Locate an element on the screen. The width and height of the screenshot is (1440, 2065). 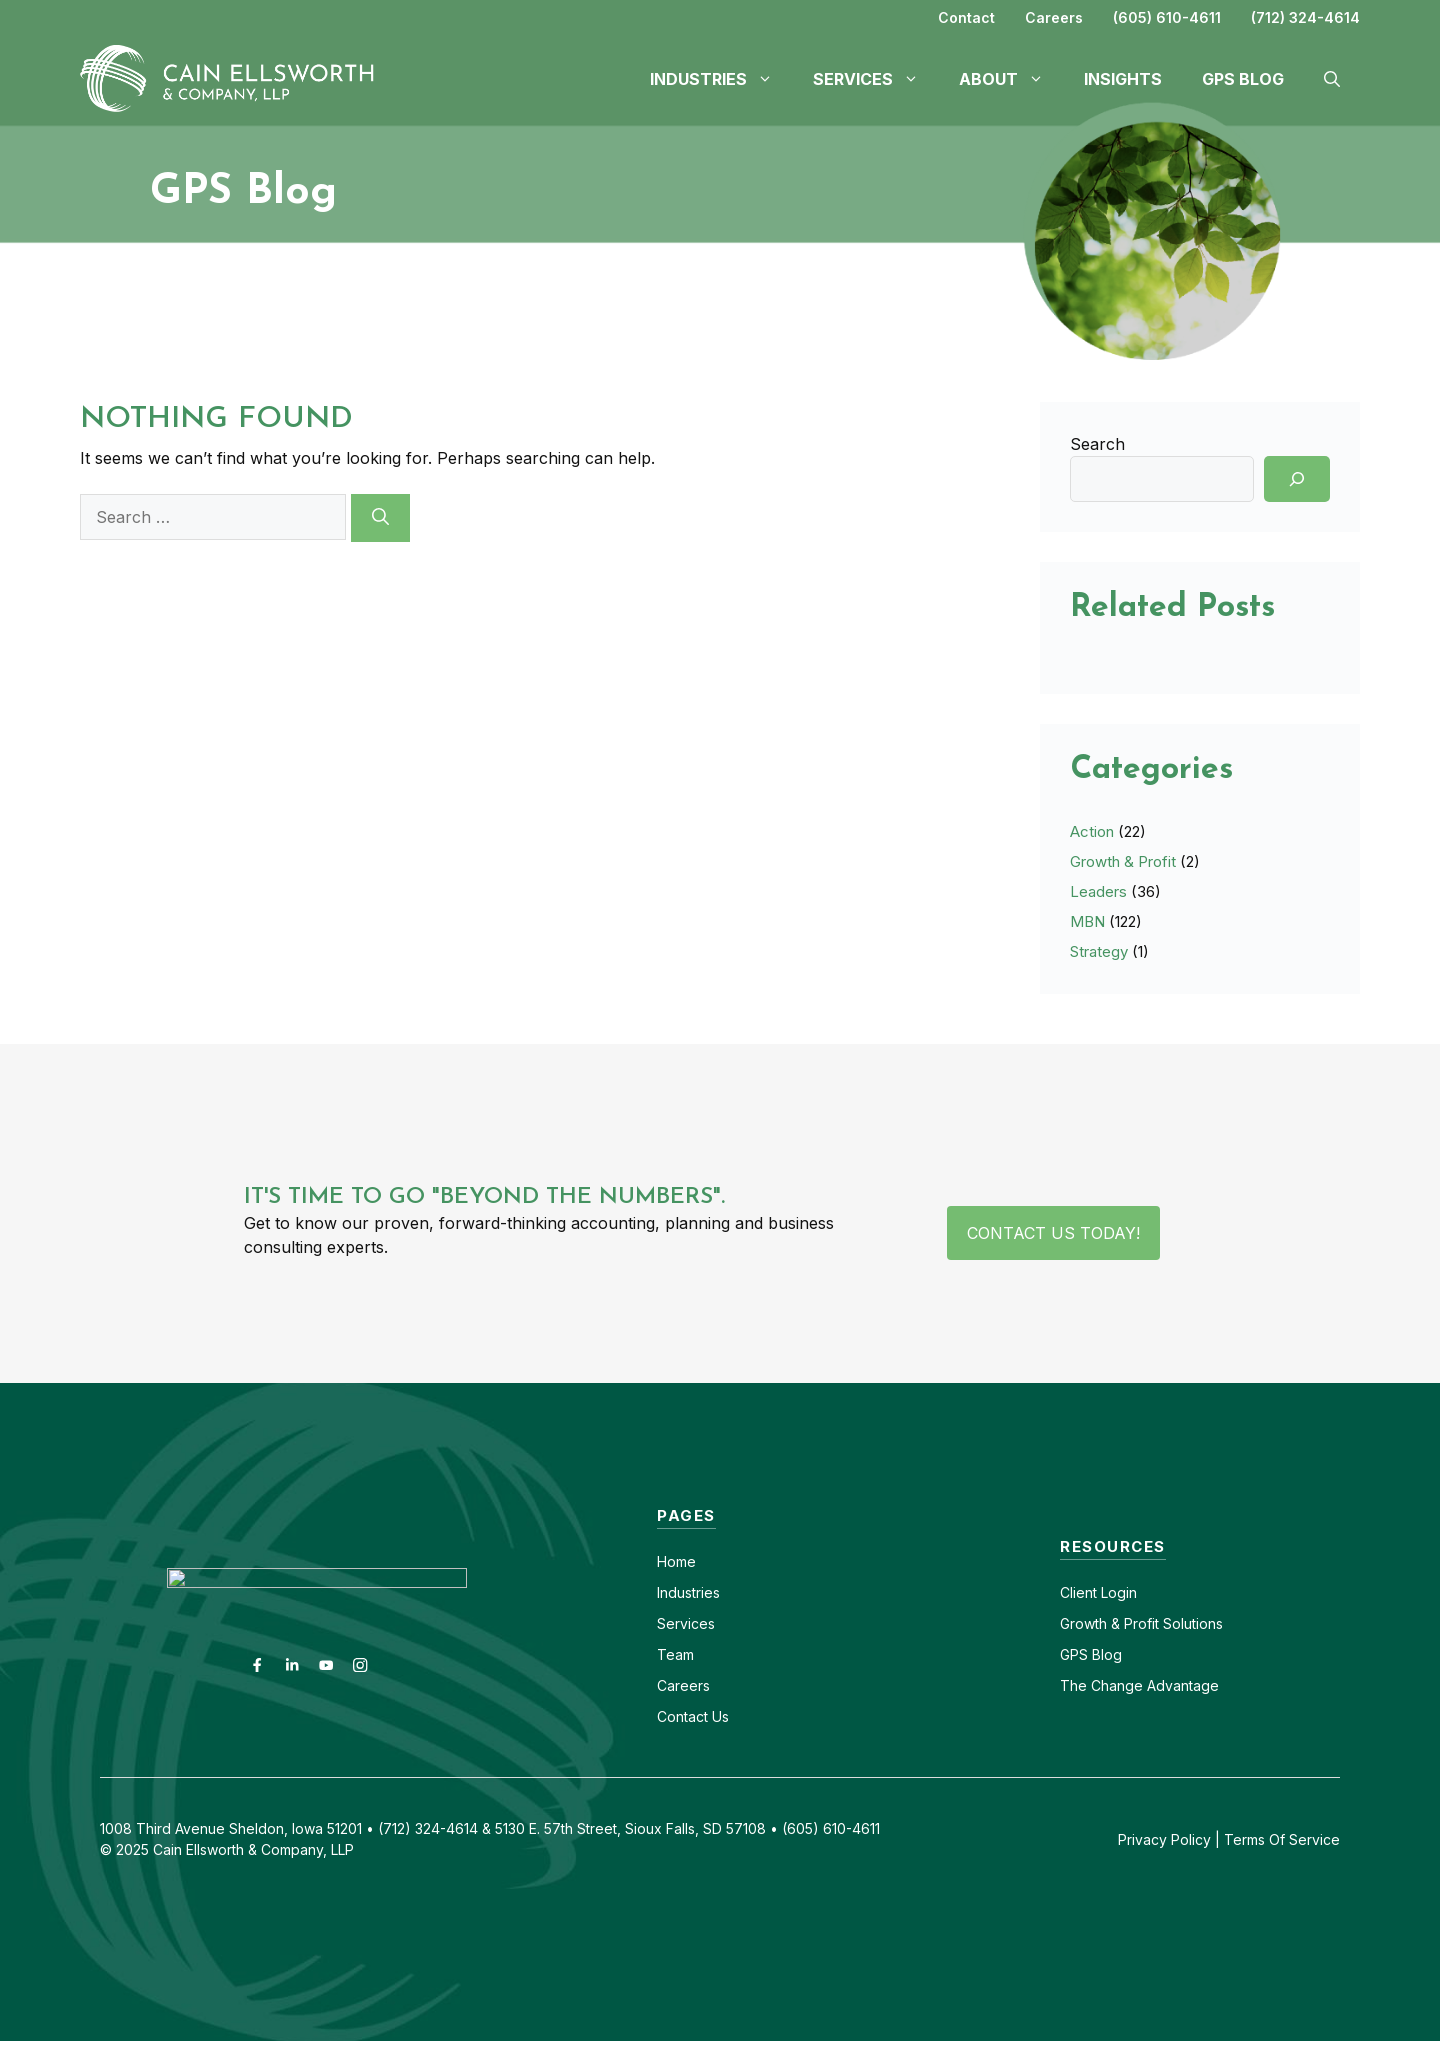
Services is located at coordinates (686, 1623).